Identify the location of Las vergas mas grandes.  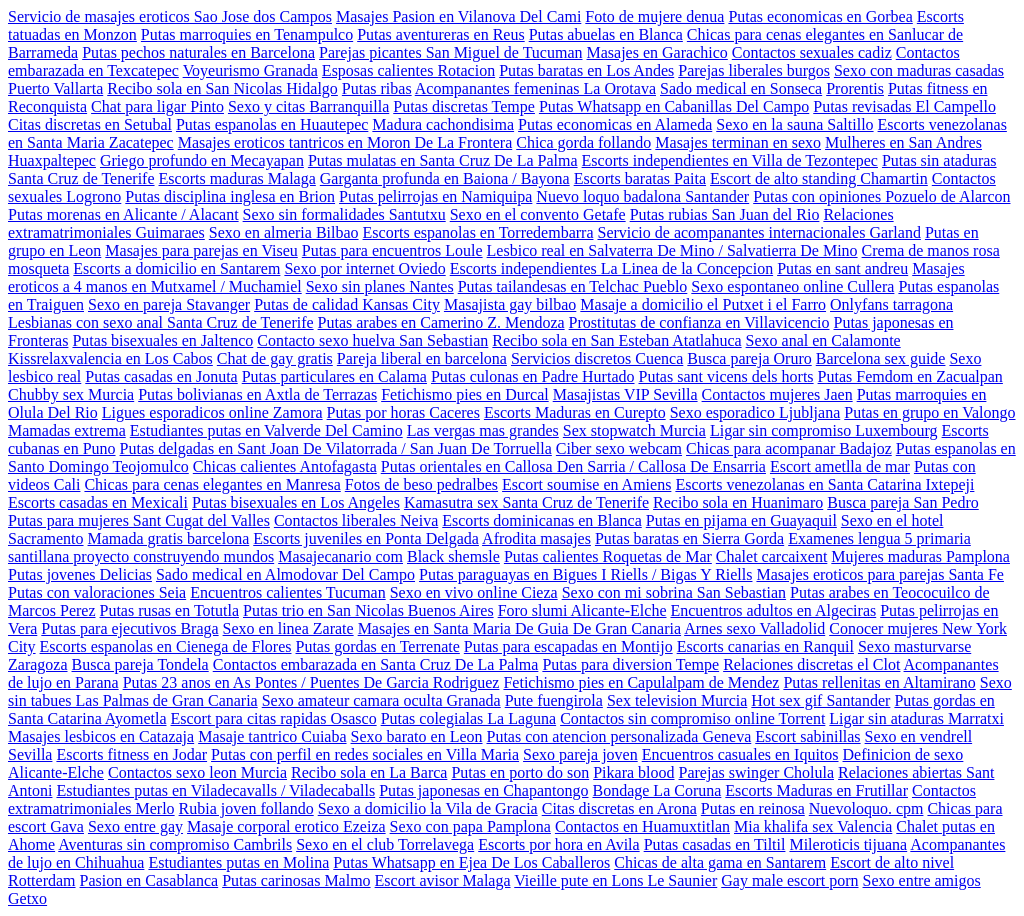
(483, 430).